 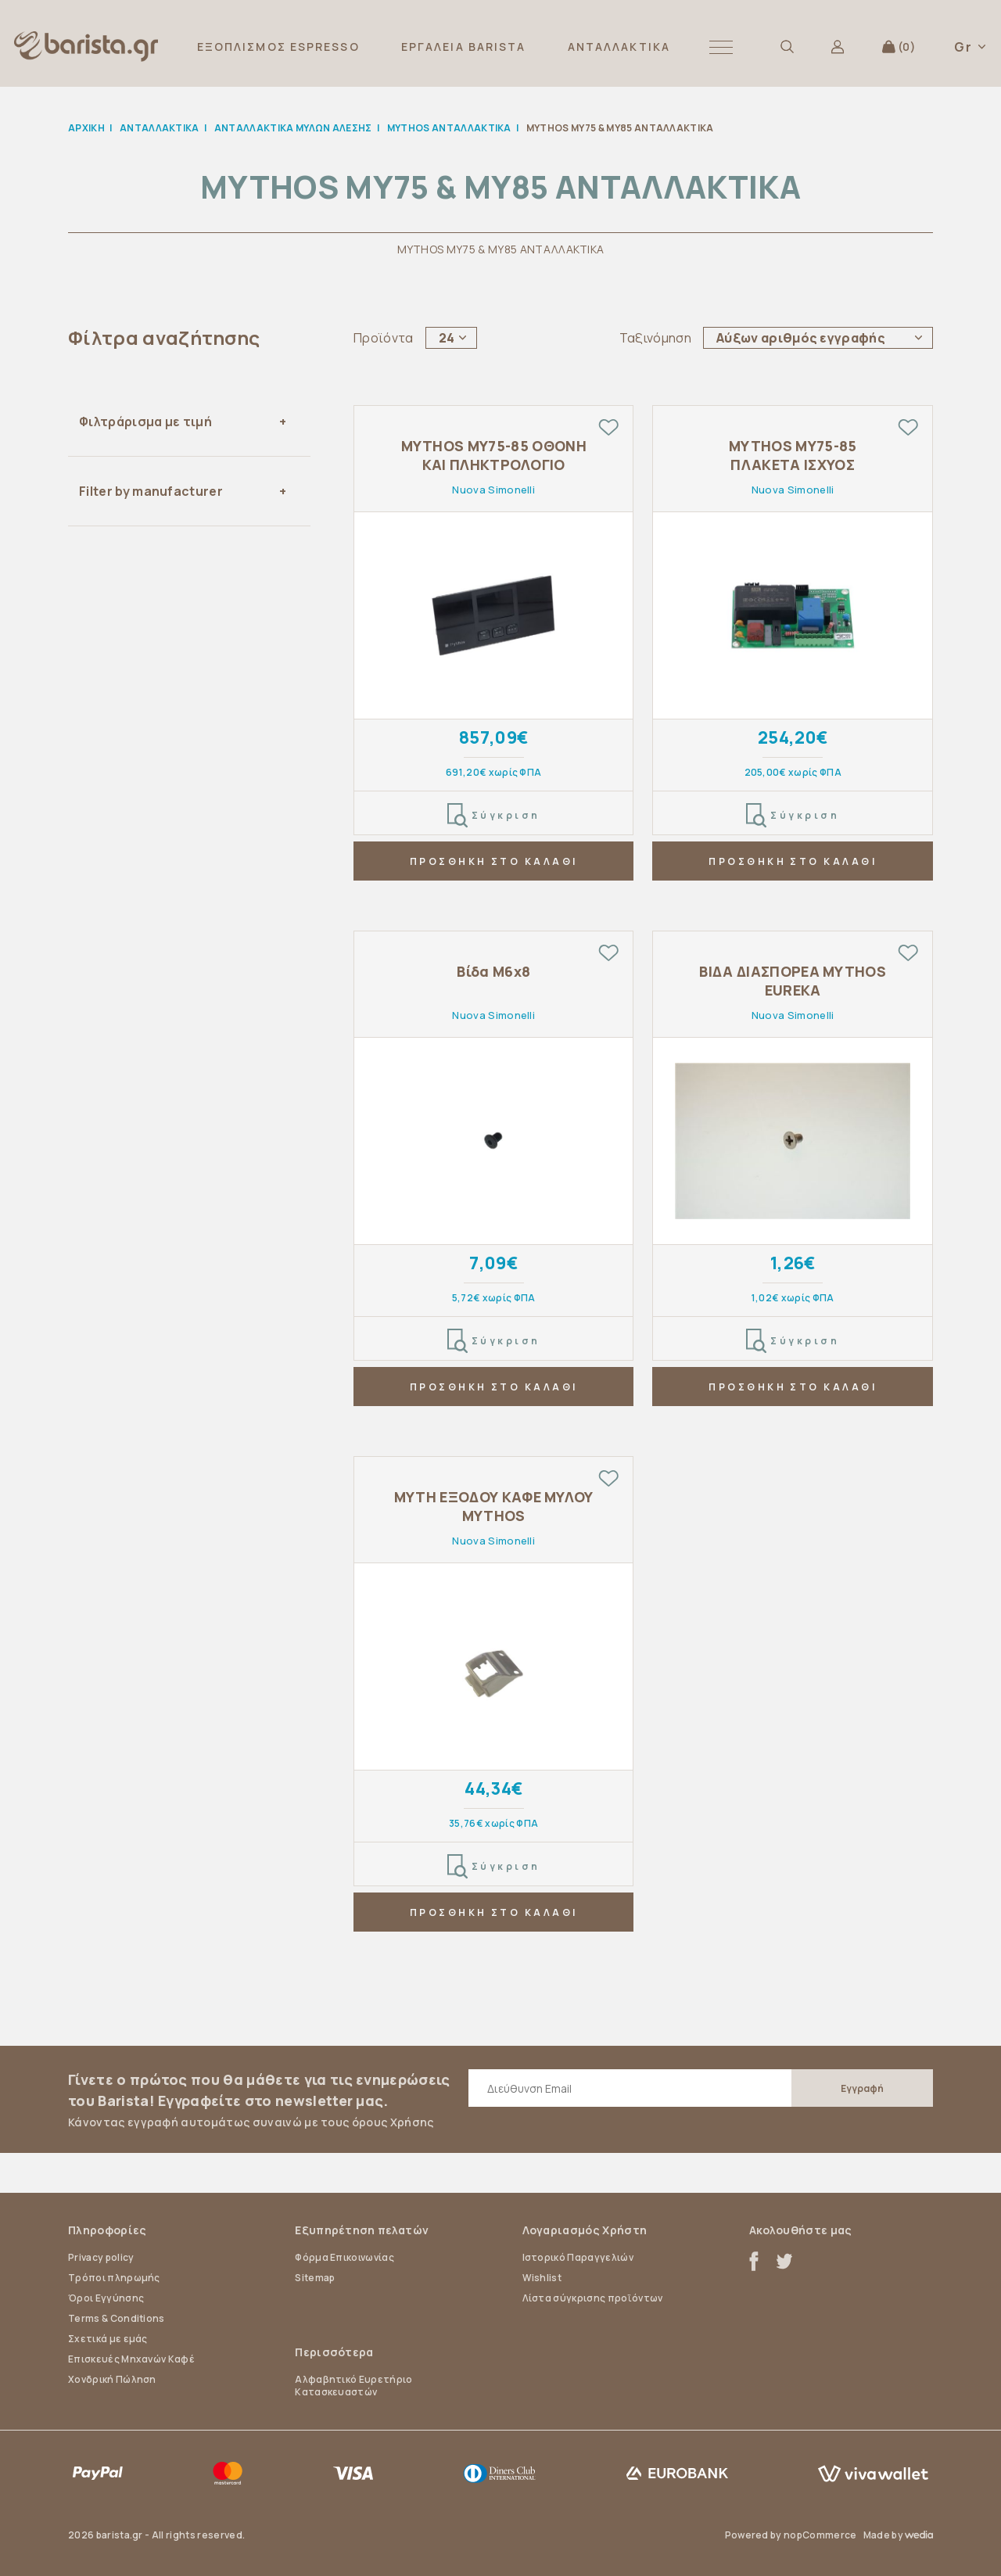 I want to click on MYTHOS MY75-85 ΟΘΟΝΗ ΚΑΙ ΠΛΗΚΤΡΟΛΟΓΙΟ, so click(x=494, y=455).